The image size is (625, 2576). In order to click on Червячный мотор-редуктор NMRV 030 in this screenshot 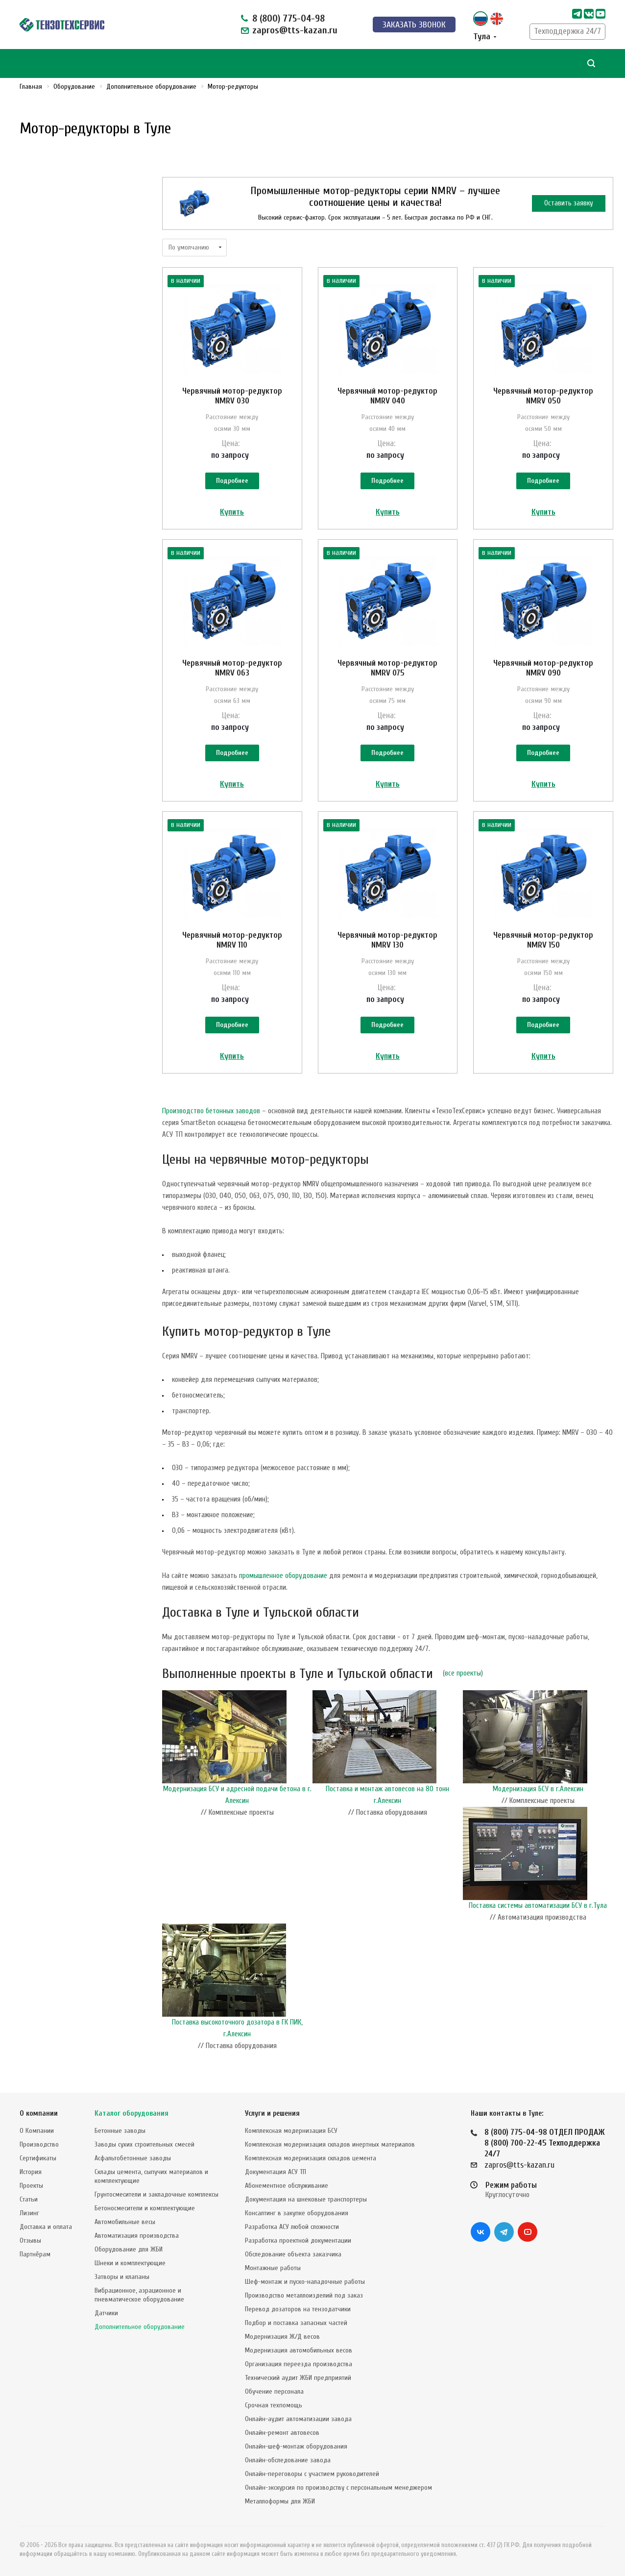, I will do `click(232, 395)`.